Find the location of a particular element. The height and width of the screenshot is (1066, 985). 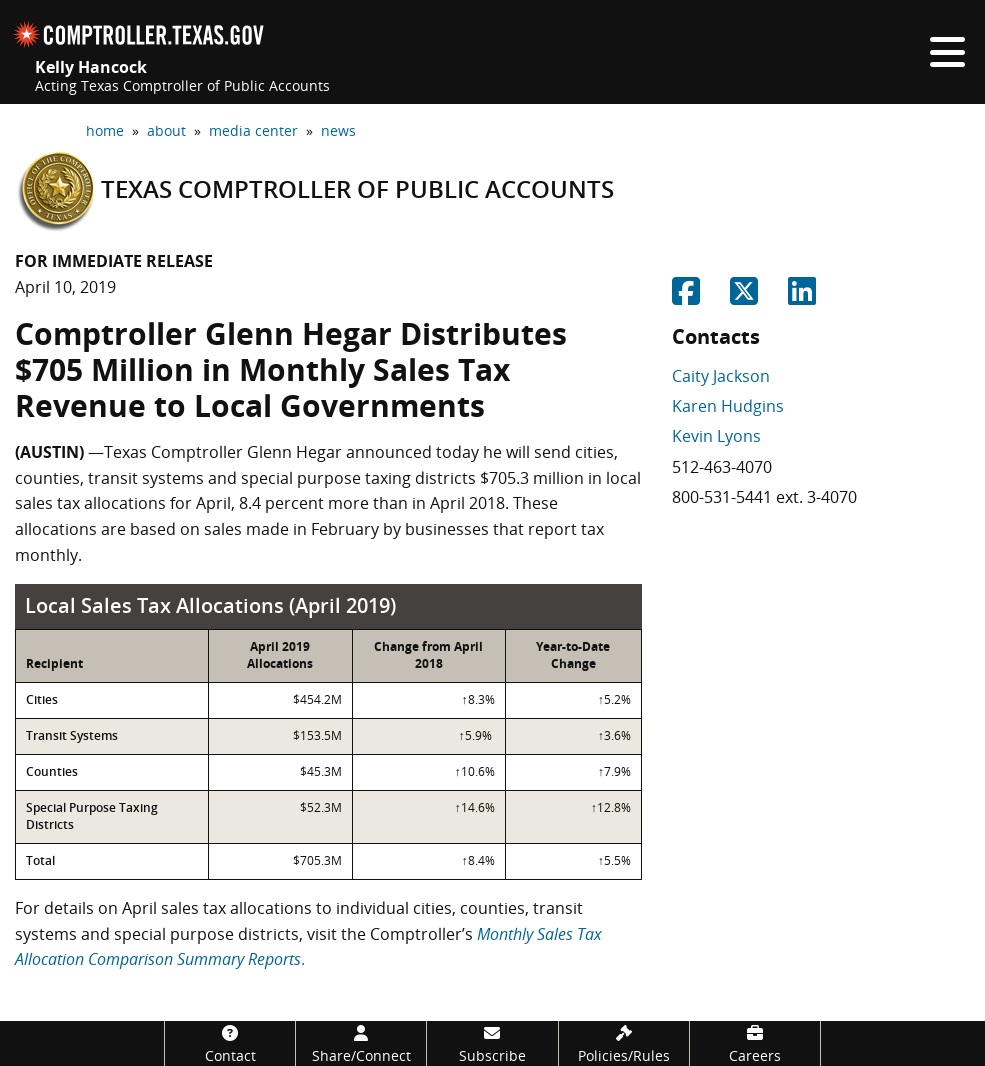

home is located at coordinates (105, 130).